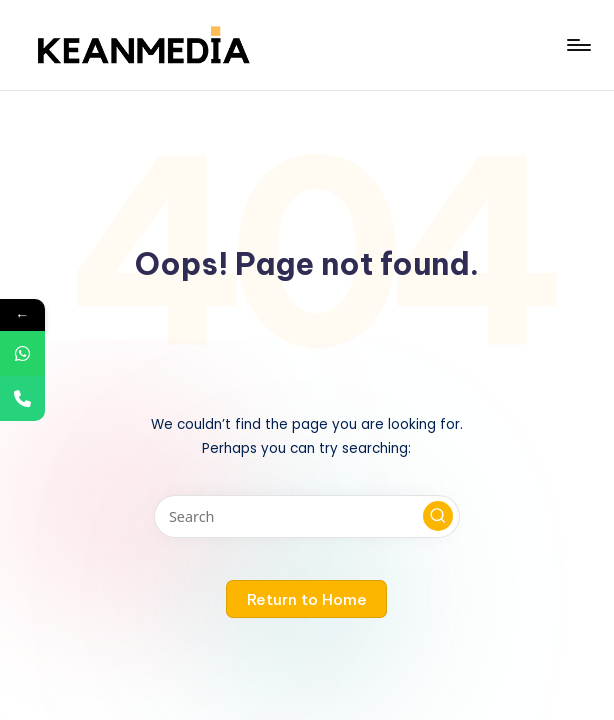  What do you see at coordinates (306, 516) in the screenshot?
I see `[Enter search keywords]` at bounding box center [306, 516].